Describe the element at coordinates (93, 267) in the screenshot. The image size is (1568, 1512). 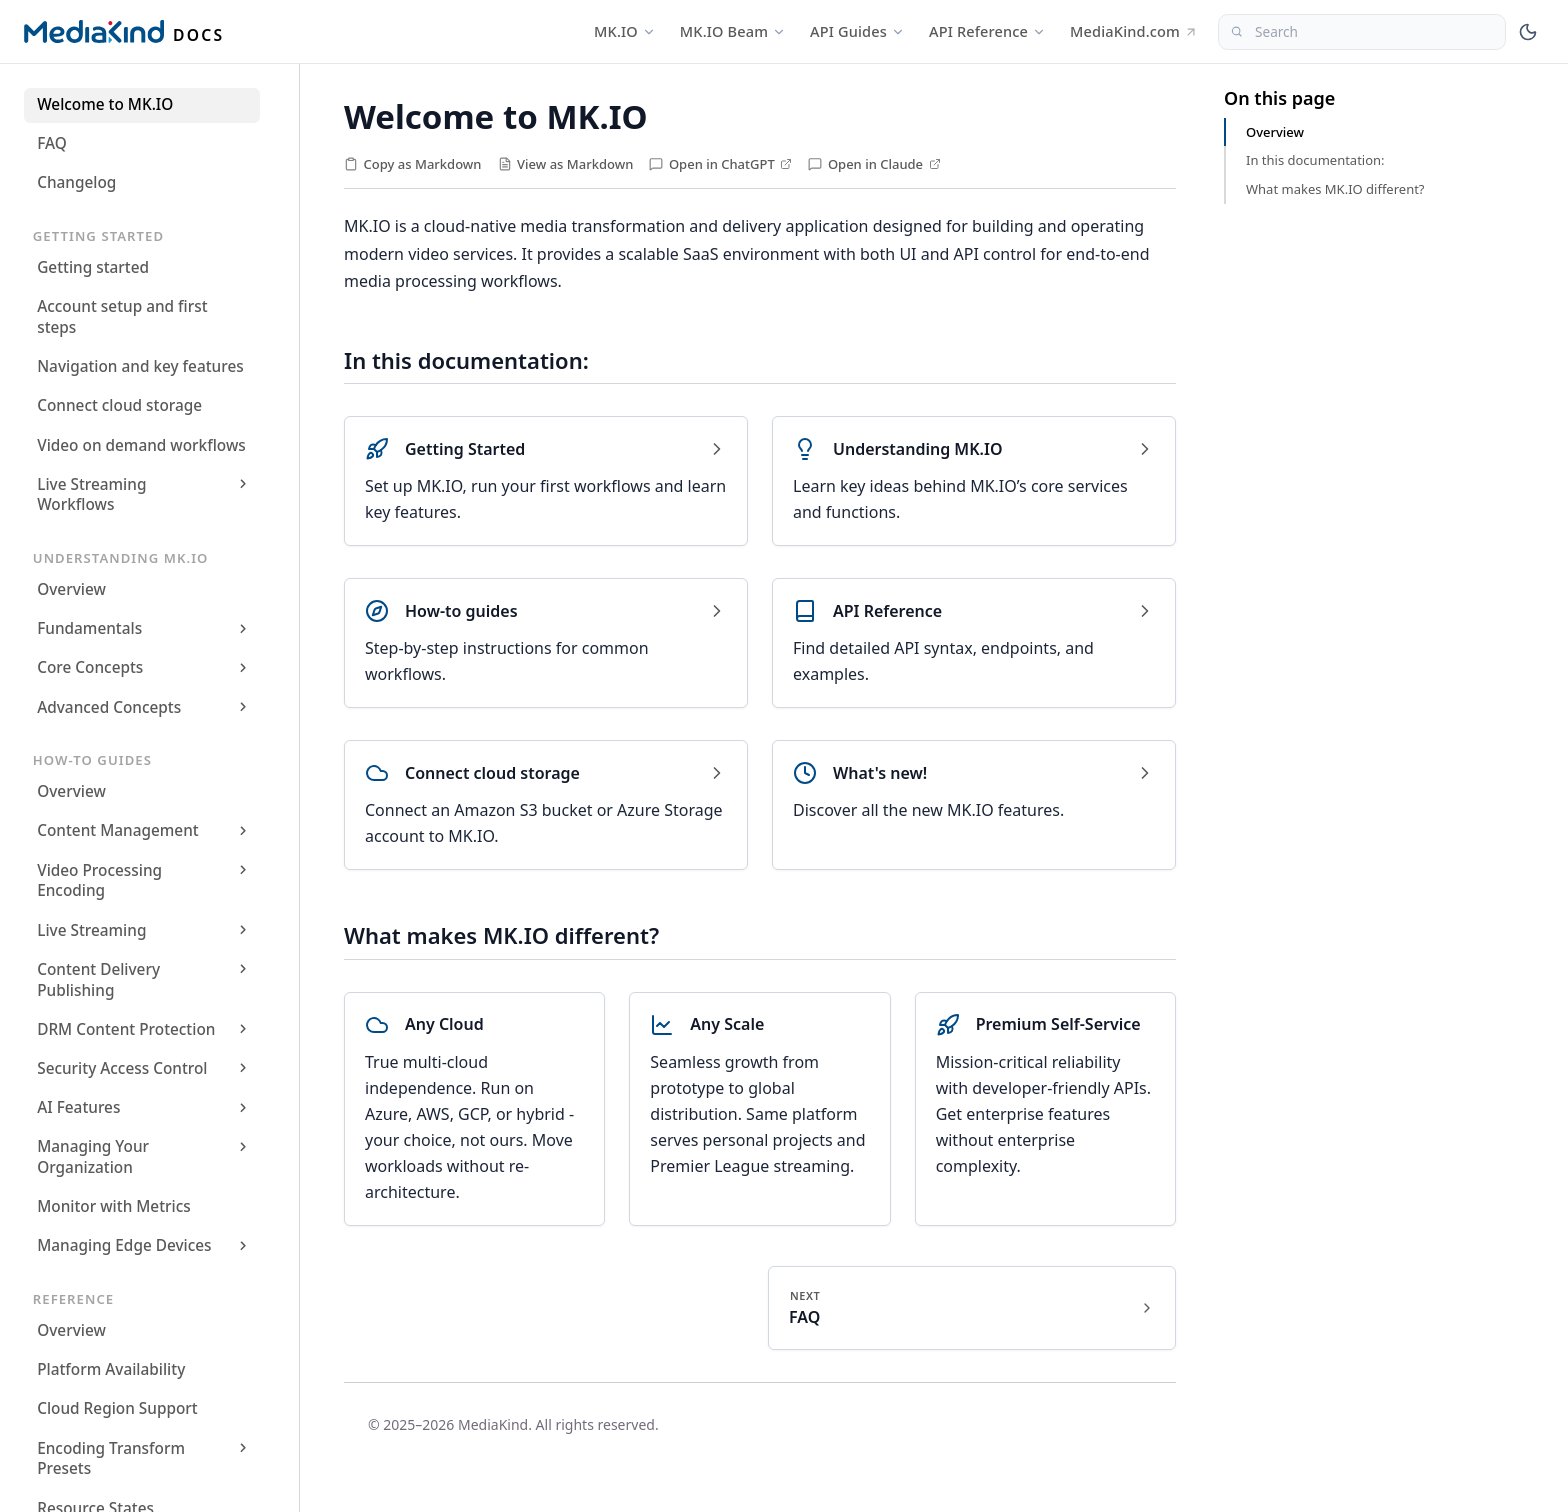
I see `Getting started` at that location.